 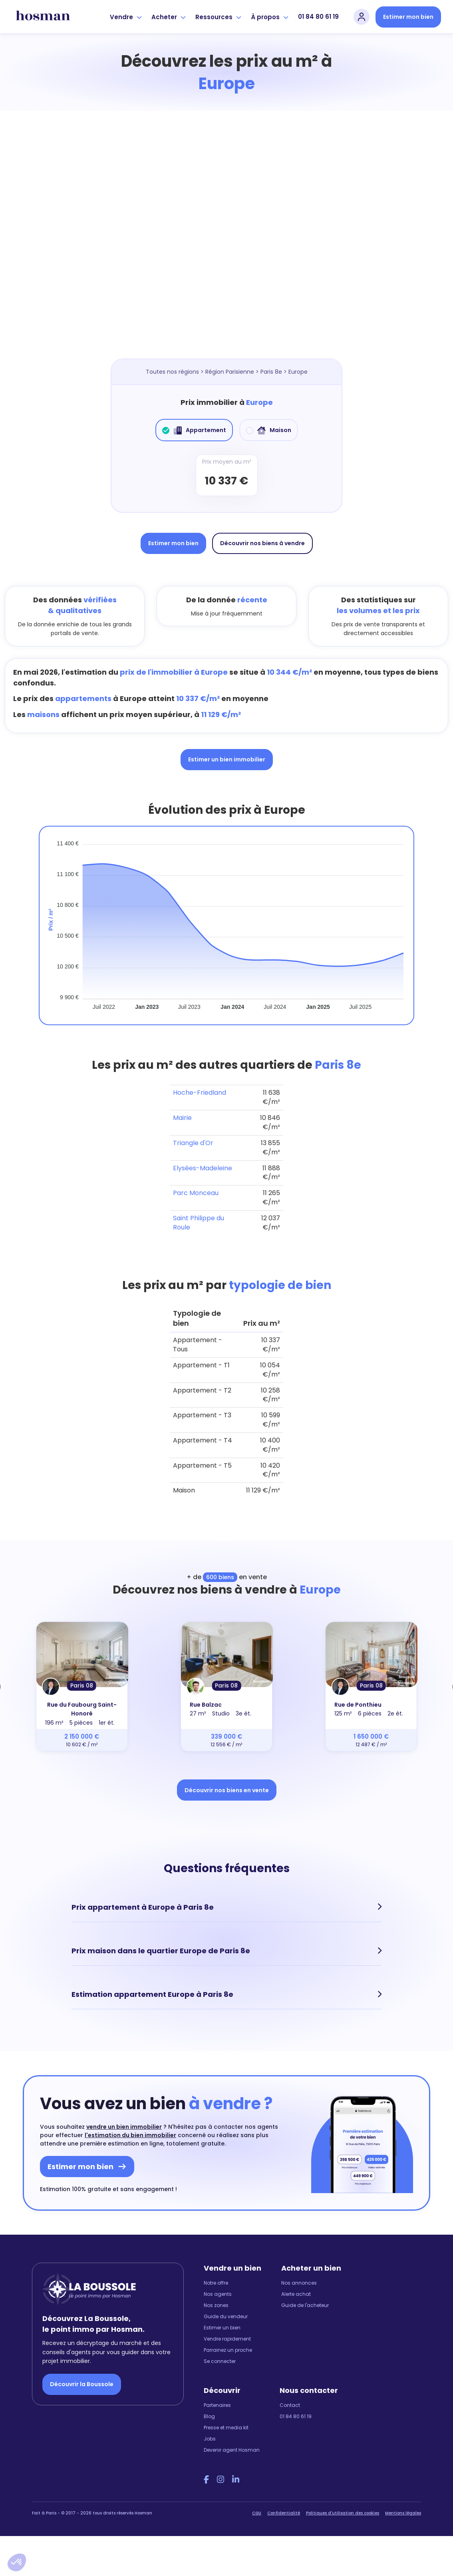 I want to click on Se connecter, so click(x=220, y=2354).